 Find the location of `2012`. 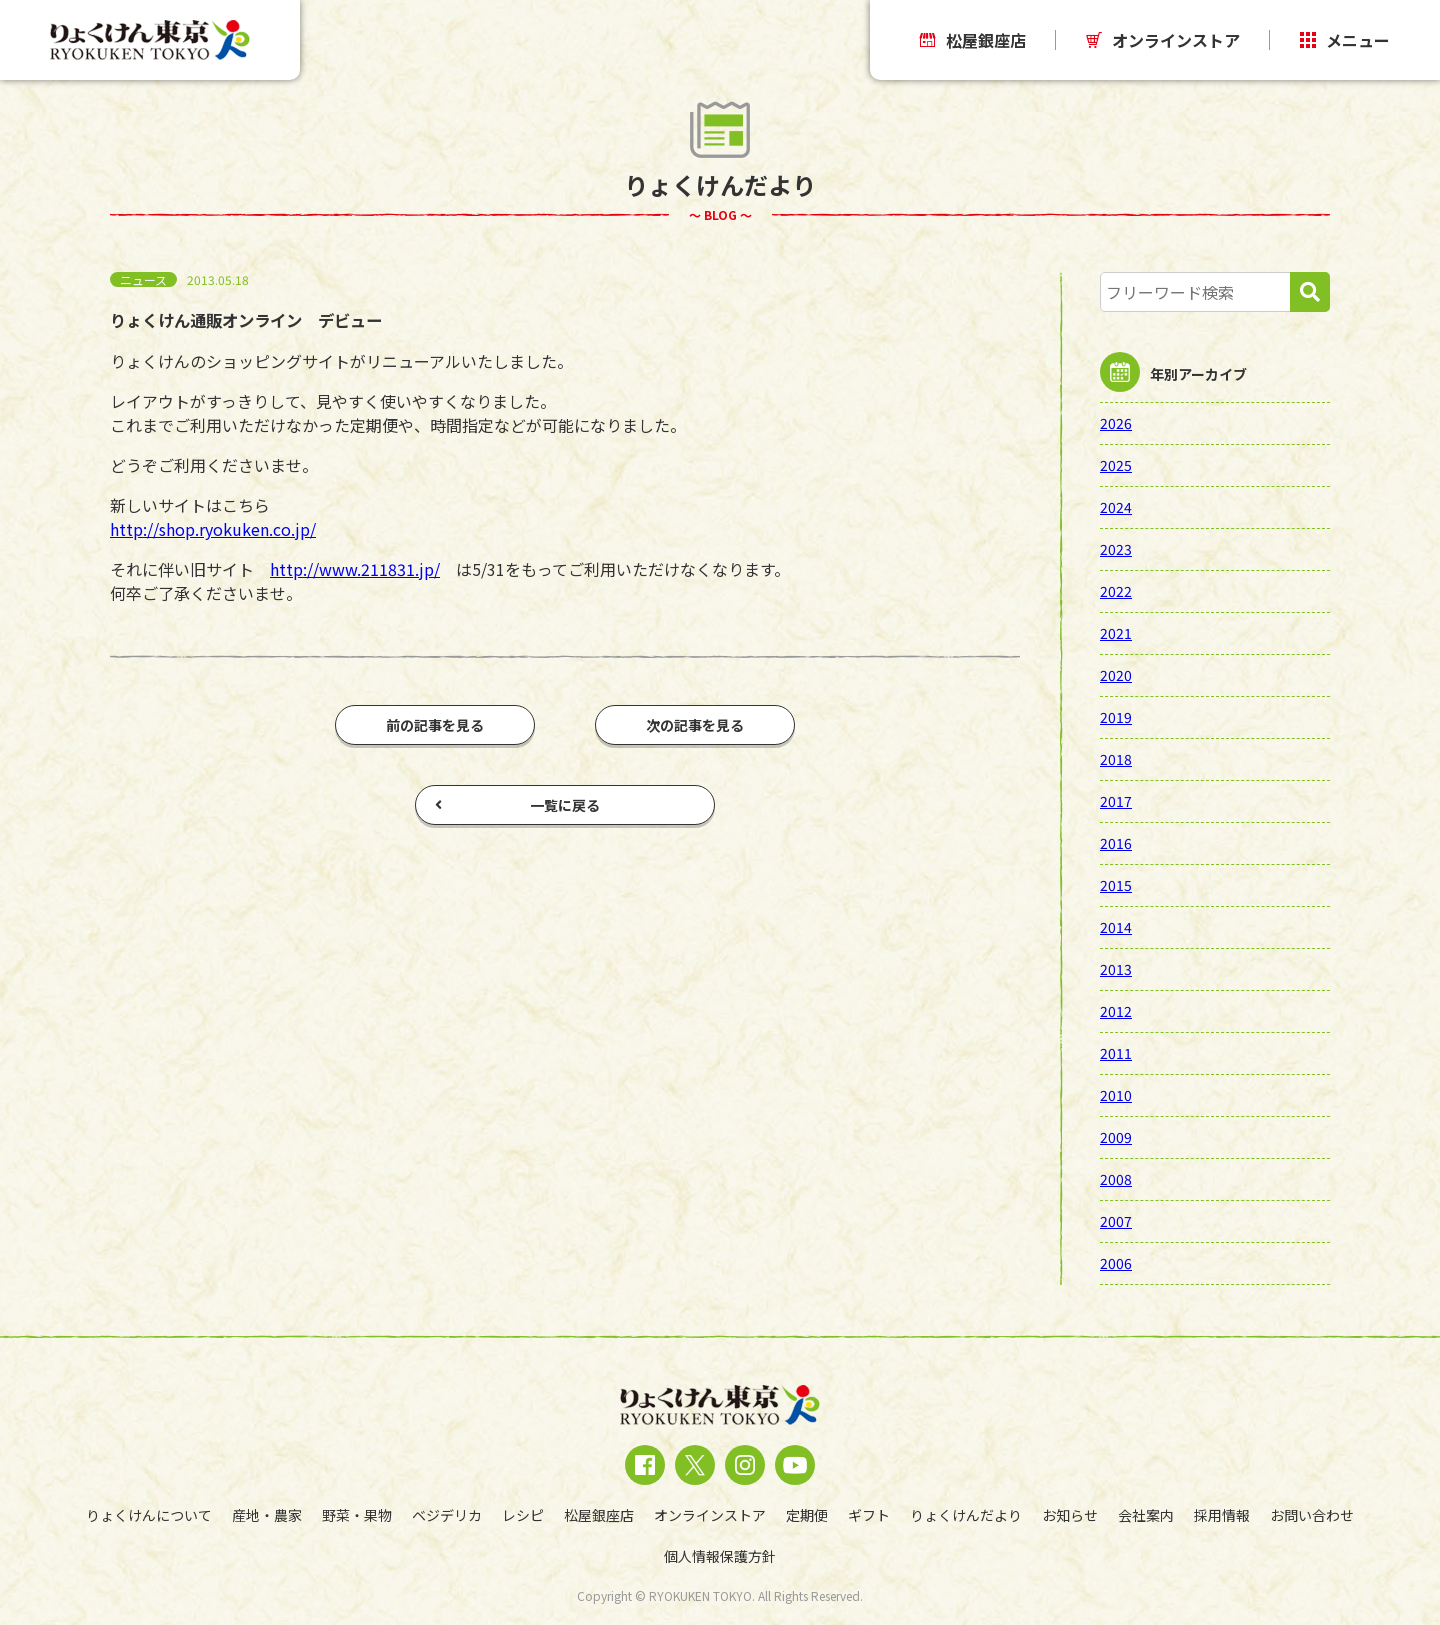

2012 is located at coordinates (1116, 1011).